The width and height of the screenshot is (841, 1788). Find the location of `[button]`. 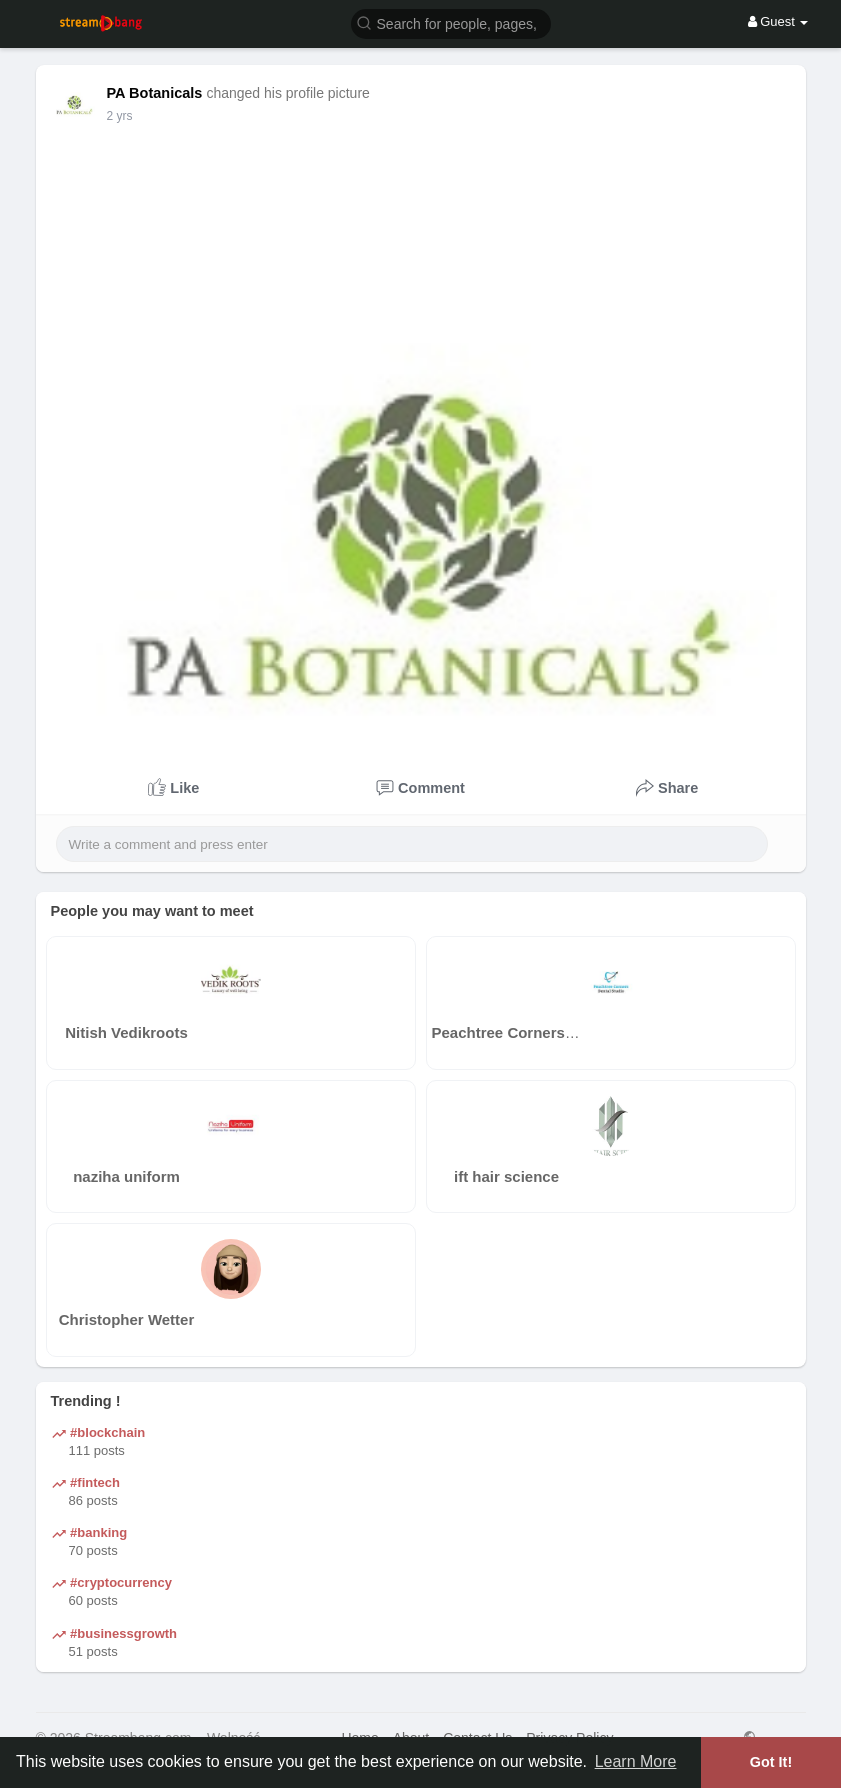

[button] is located at coordinates (451, 22).